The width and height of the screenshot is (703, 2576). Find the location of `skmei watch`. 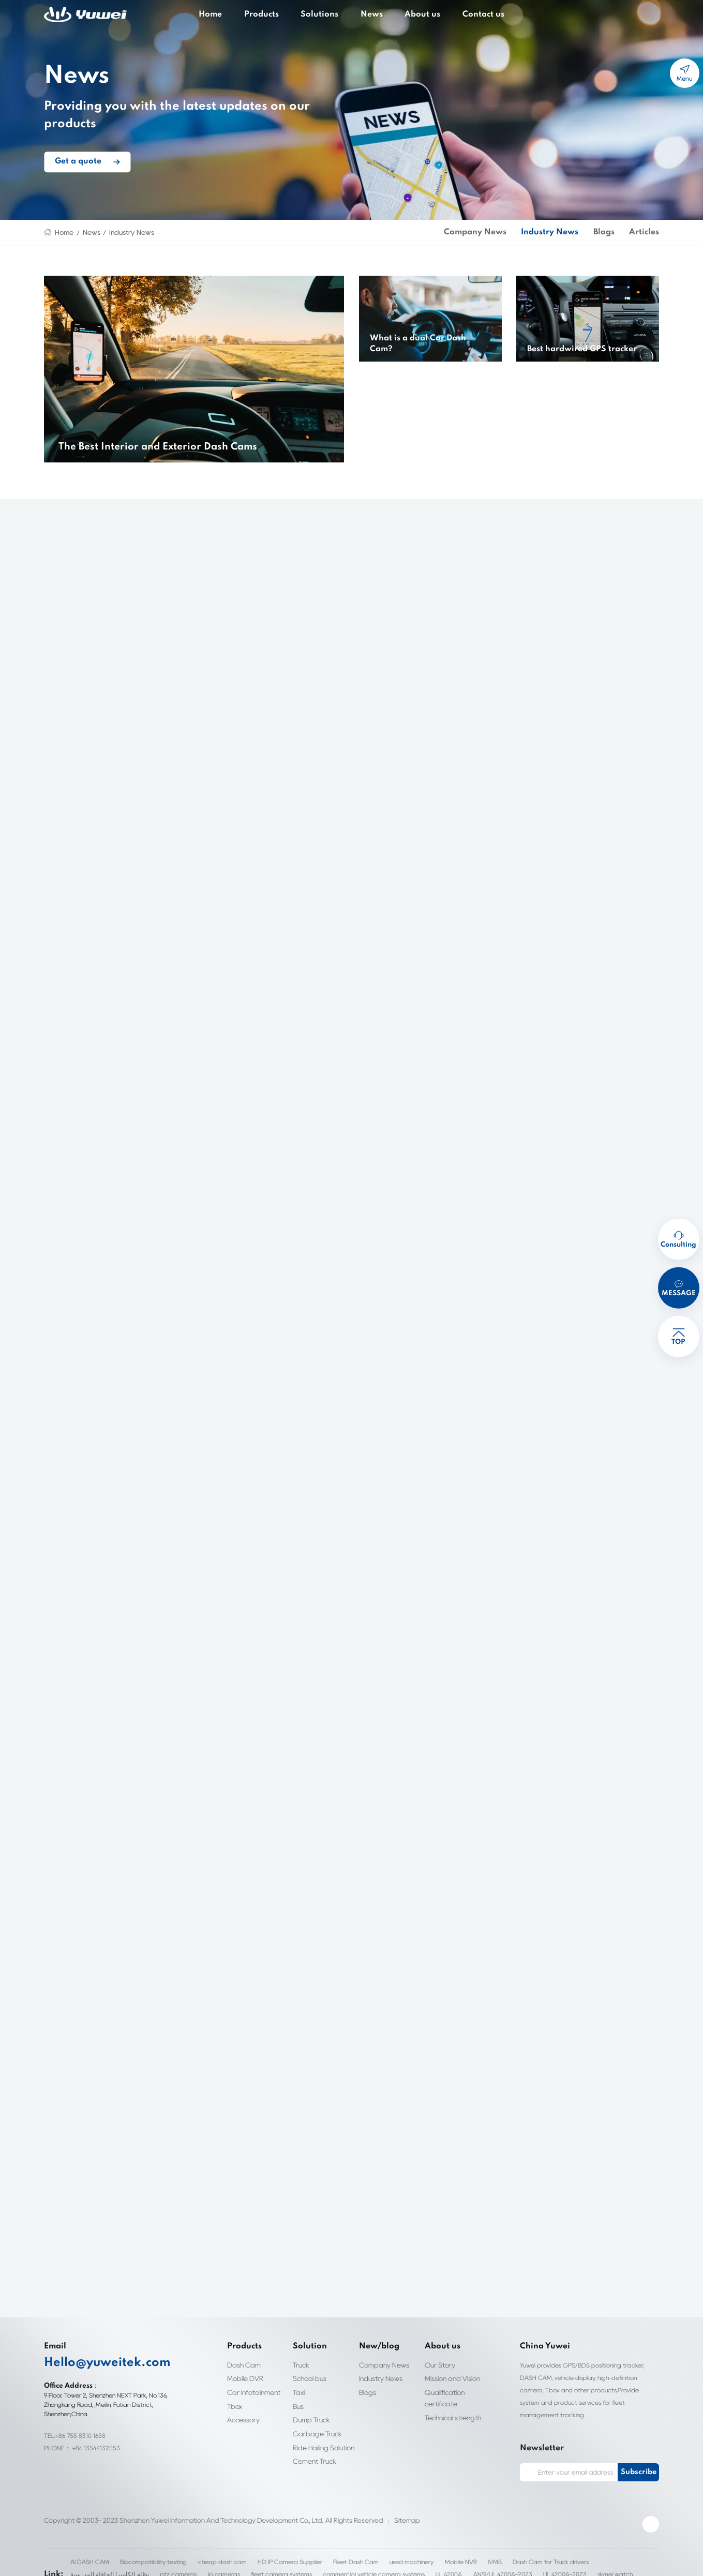

skmei watch is located at coordinates (481, 2562).